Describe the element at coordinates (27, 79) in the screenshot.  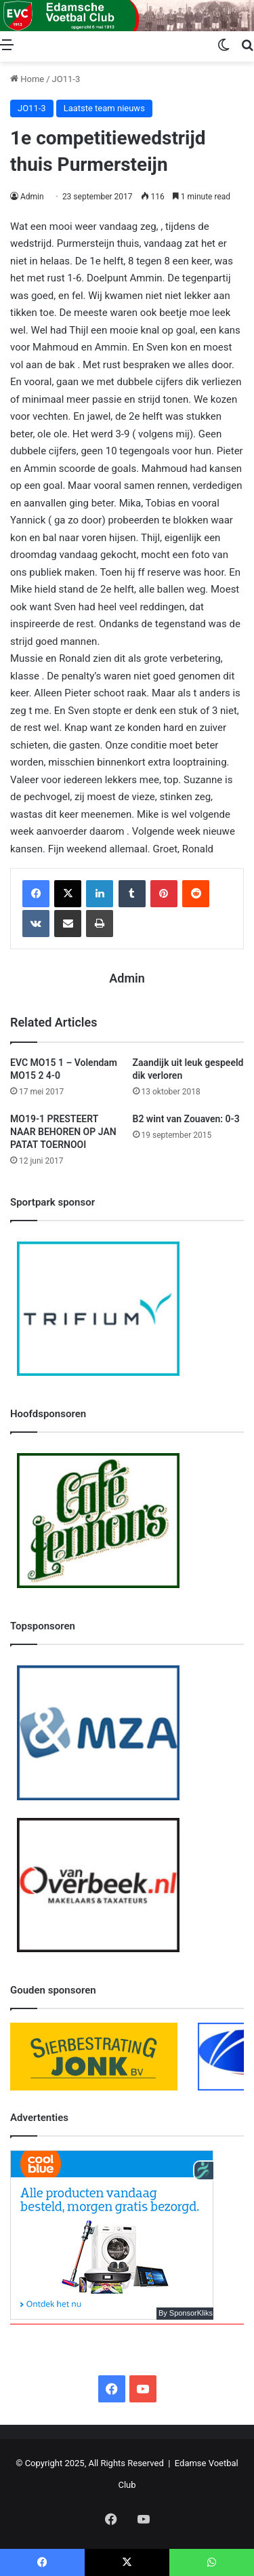
I see `Home` at that location.